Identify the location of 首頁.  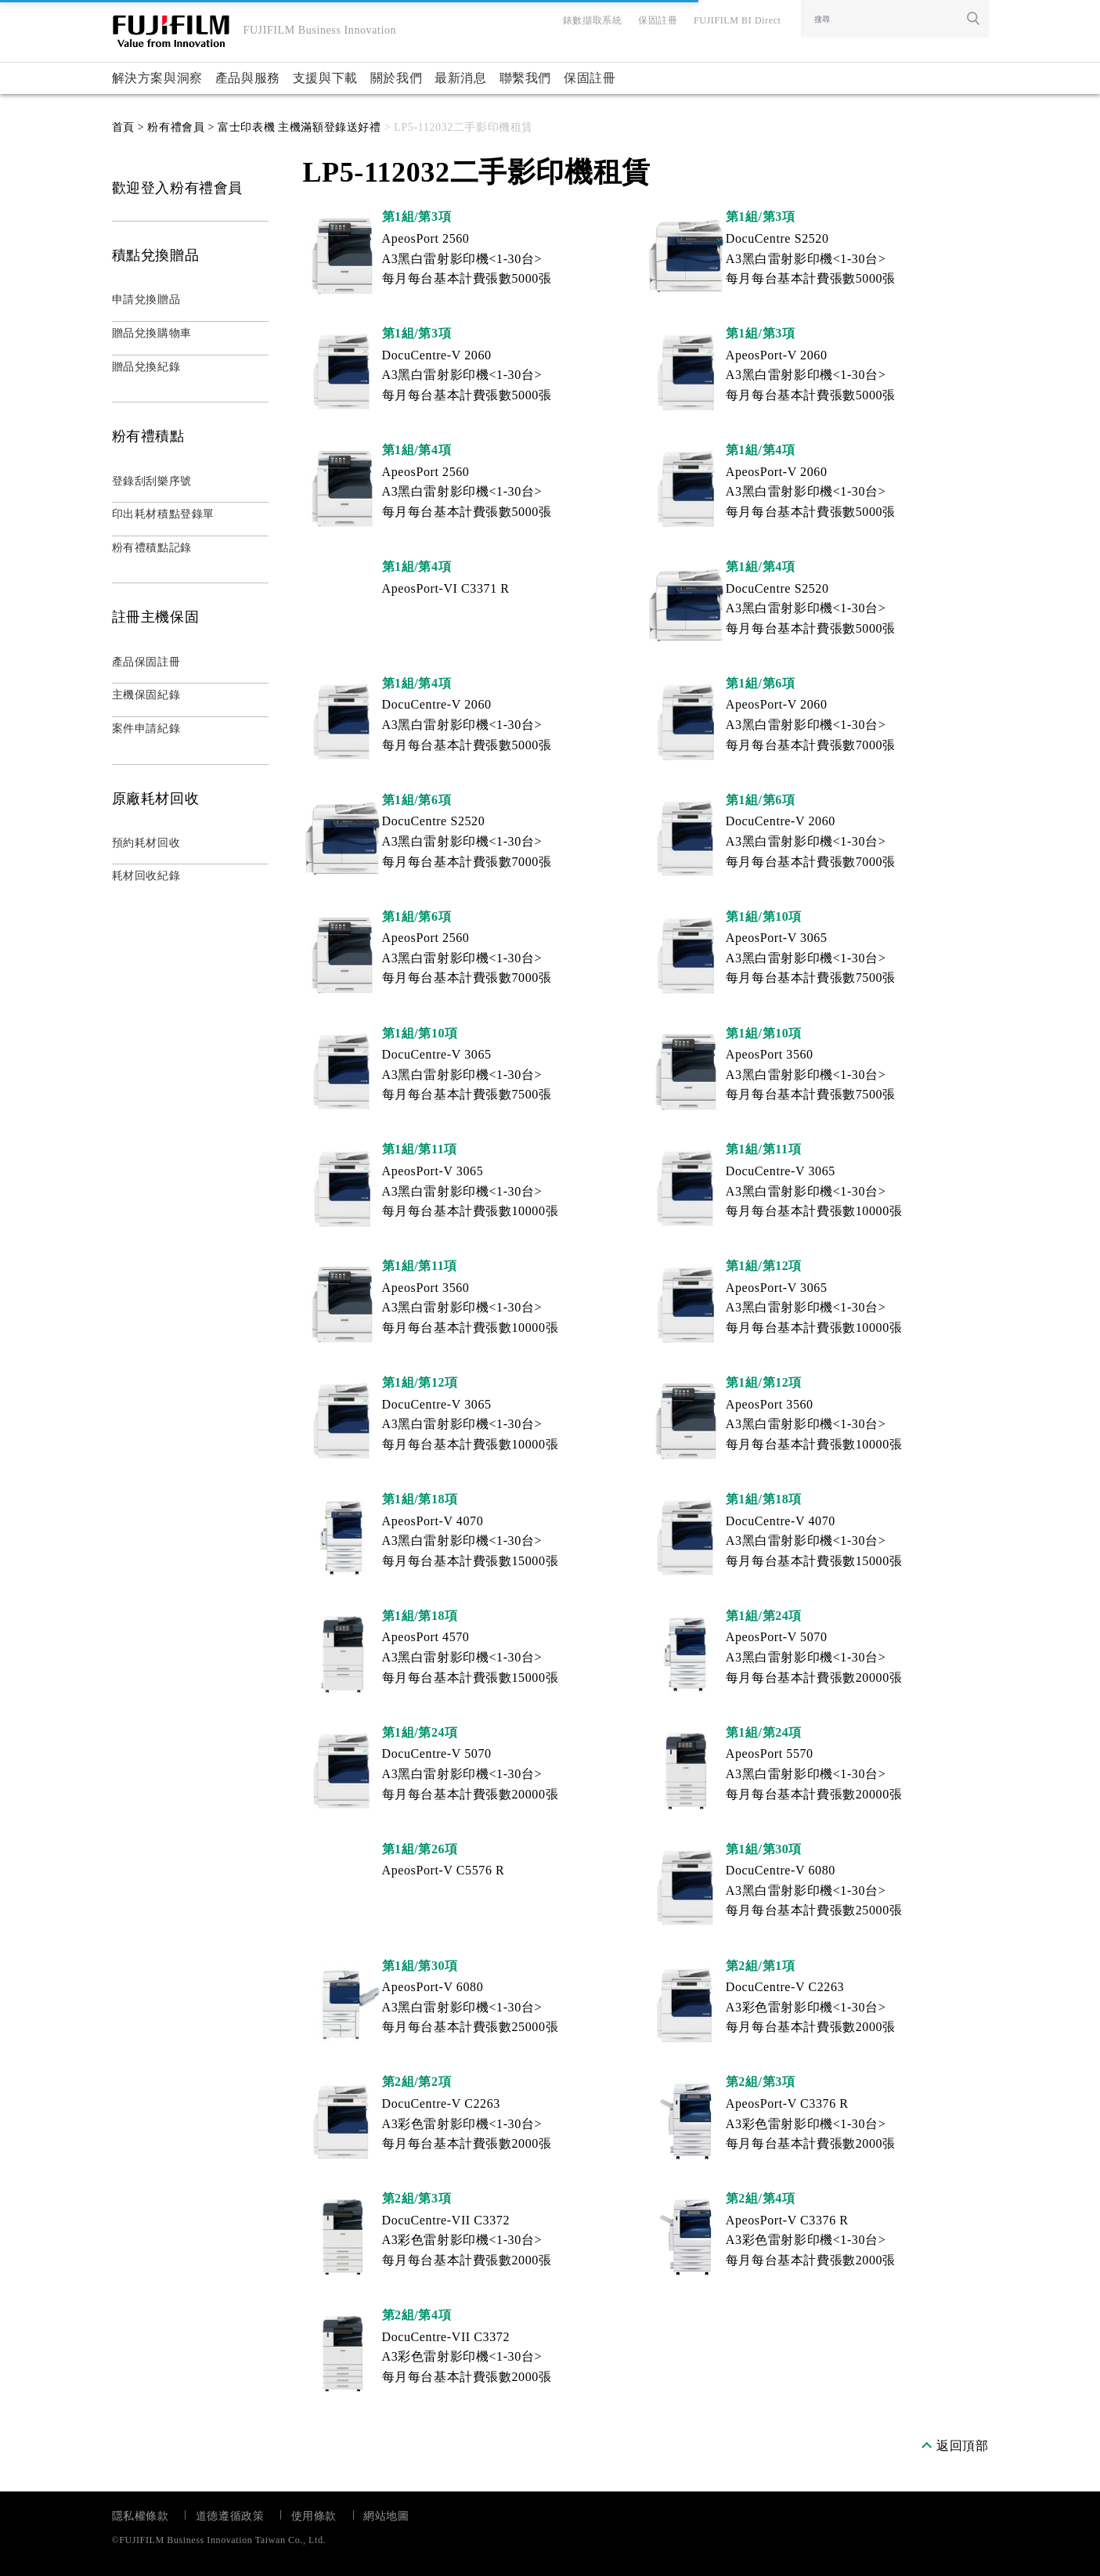
(123, 127).